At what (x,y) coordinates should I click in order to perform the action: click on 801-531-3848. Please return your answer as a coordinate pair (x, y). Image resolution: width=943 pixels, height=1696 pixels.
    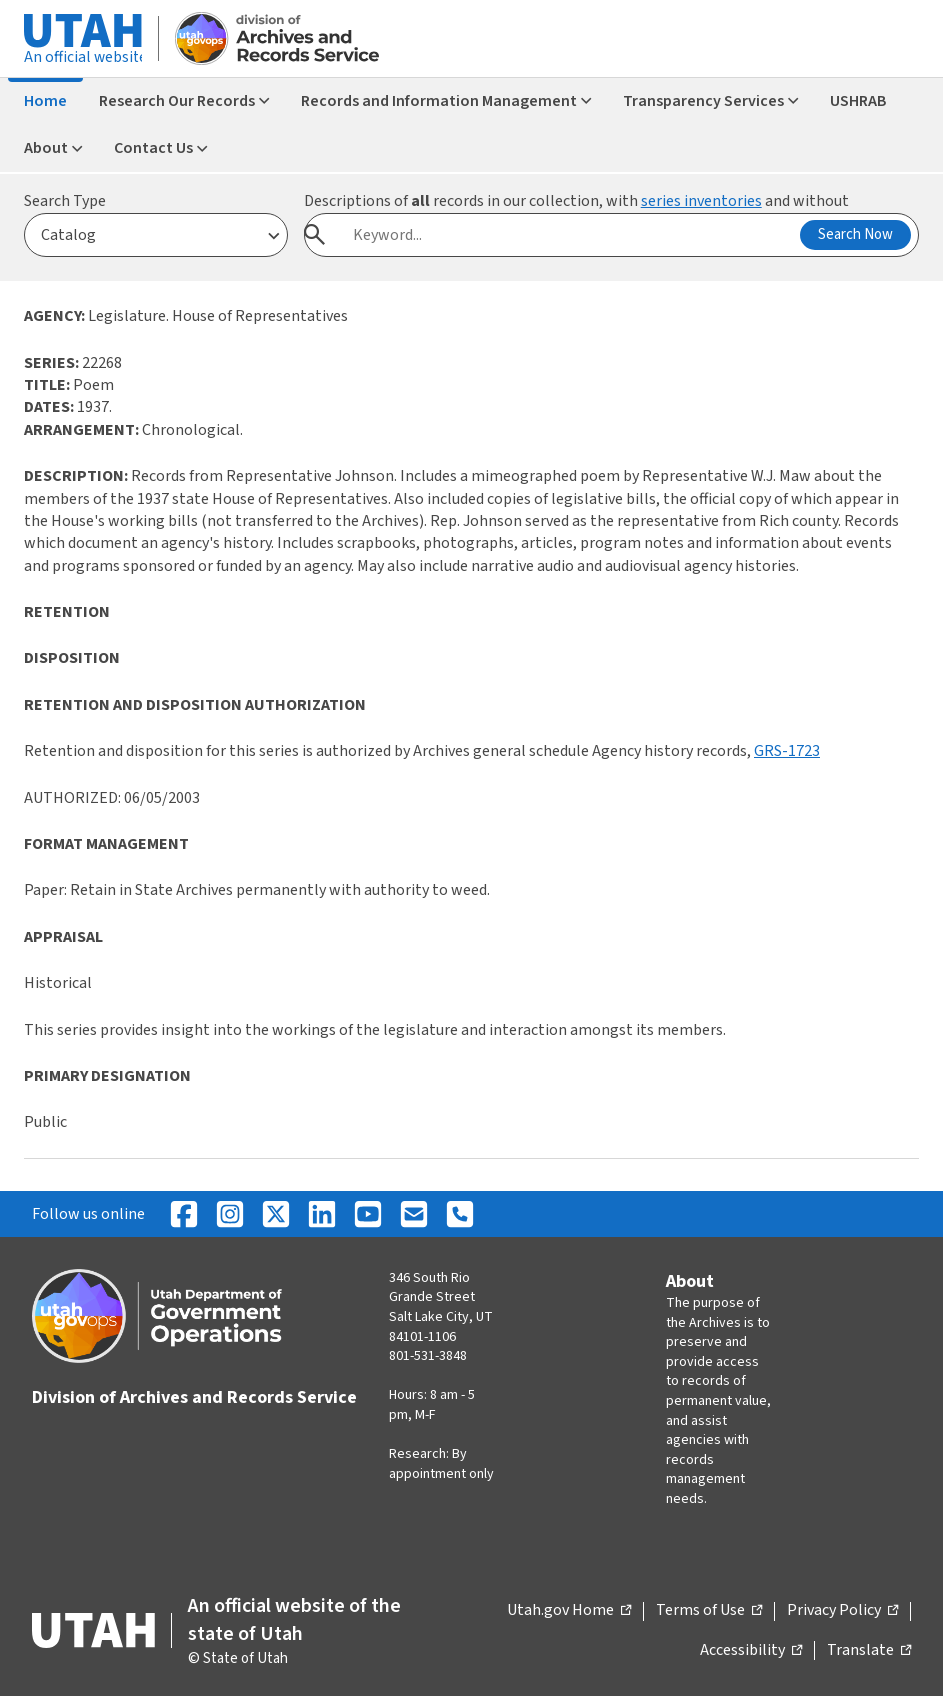
    Looking at the image, I should click on (428, 1356).